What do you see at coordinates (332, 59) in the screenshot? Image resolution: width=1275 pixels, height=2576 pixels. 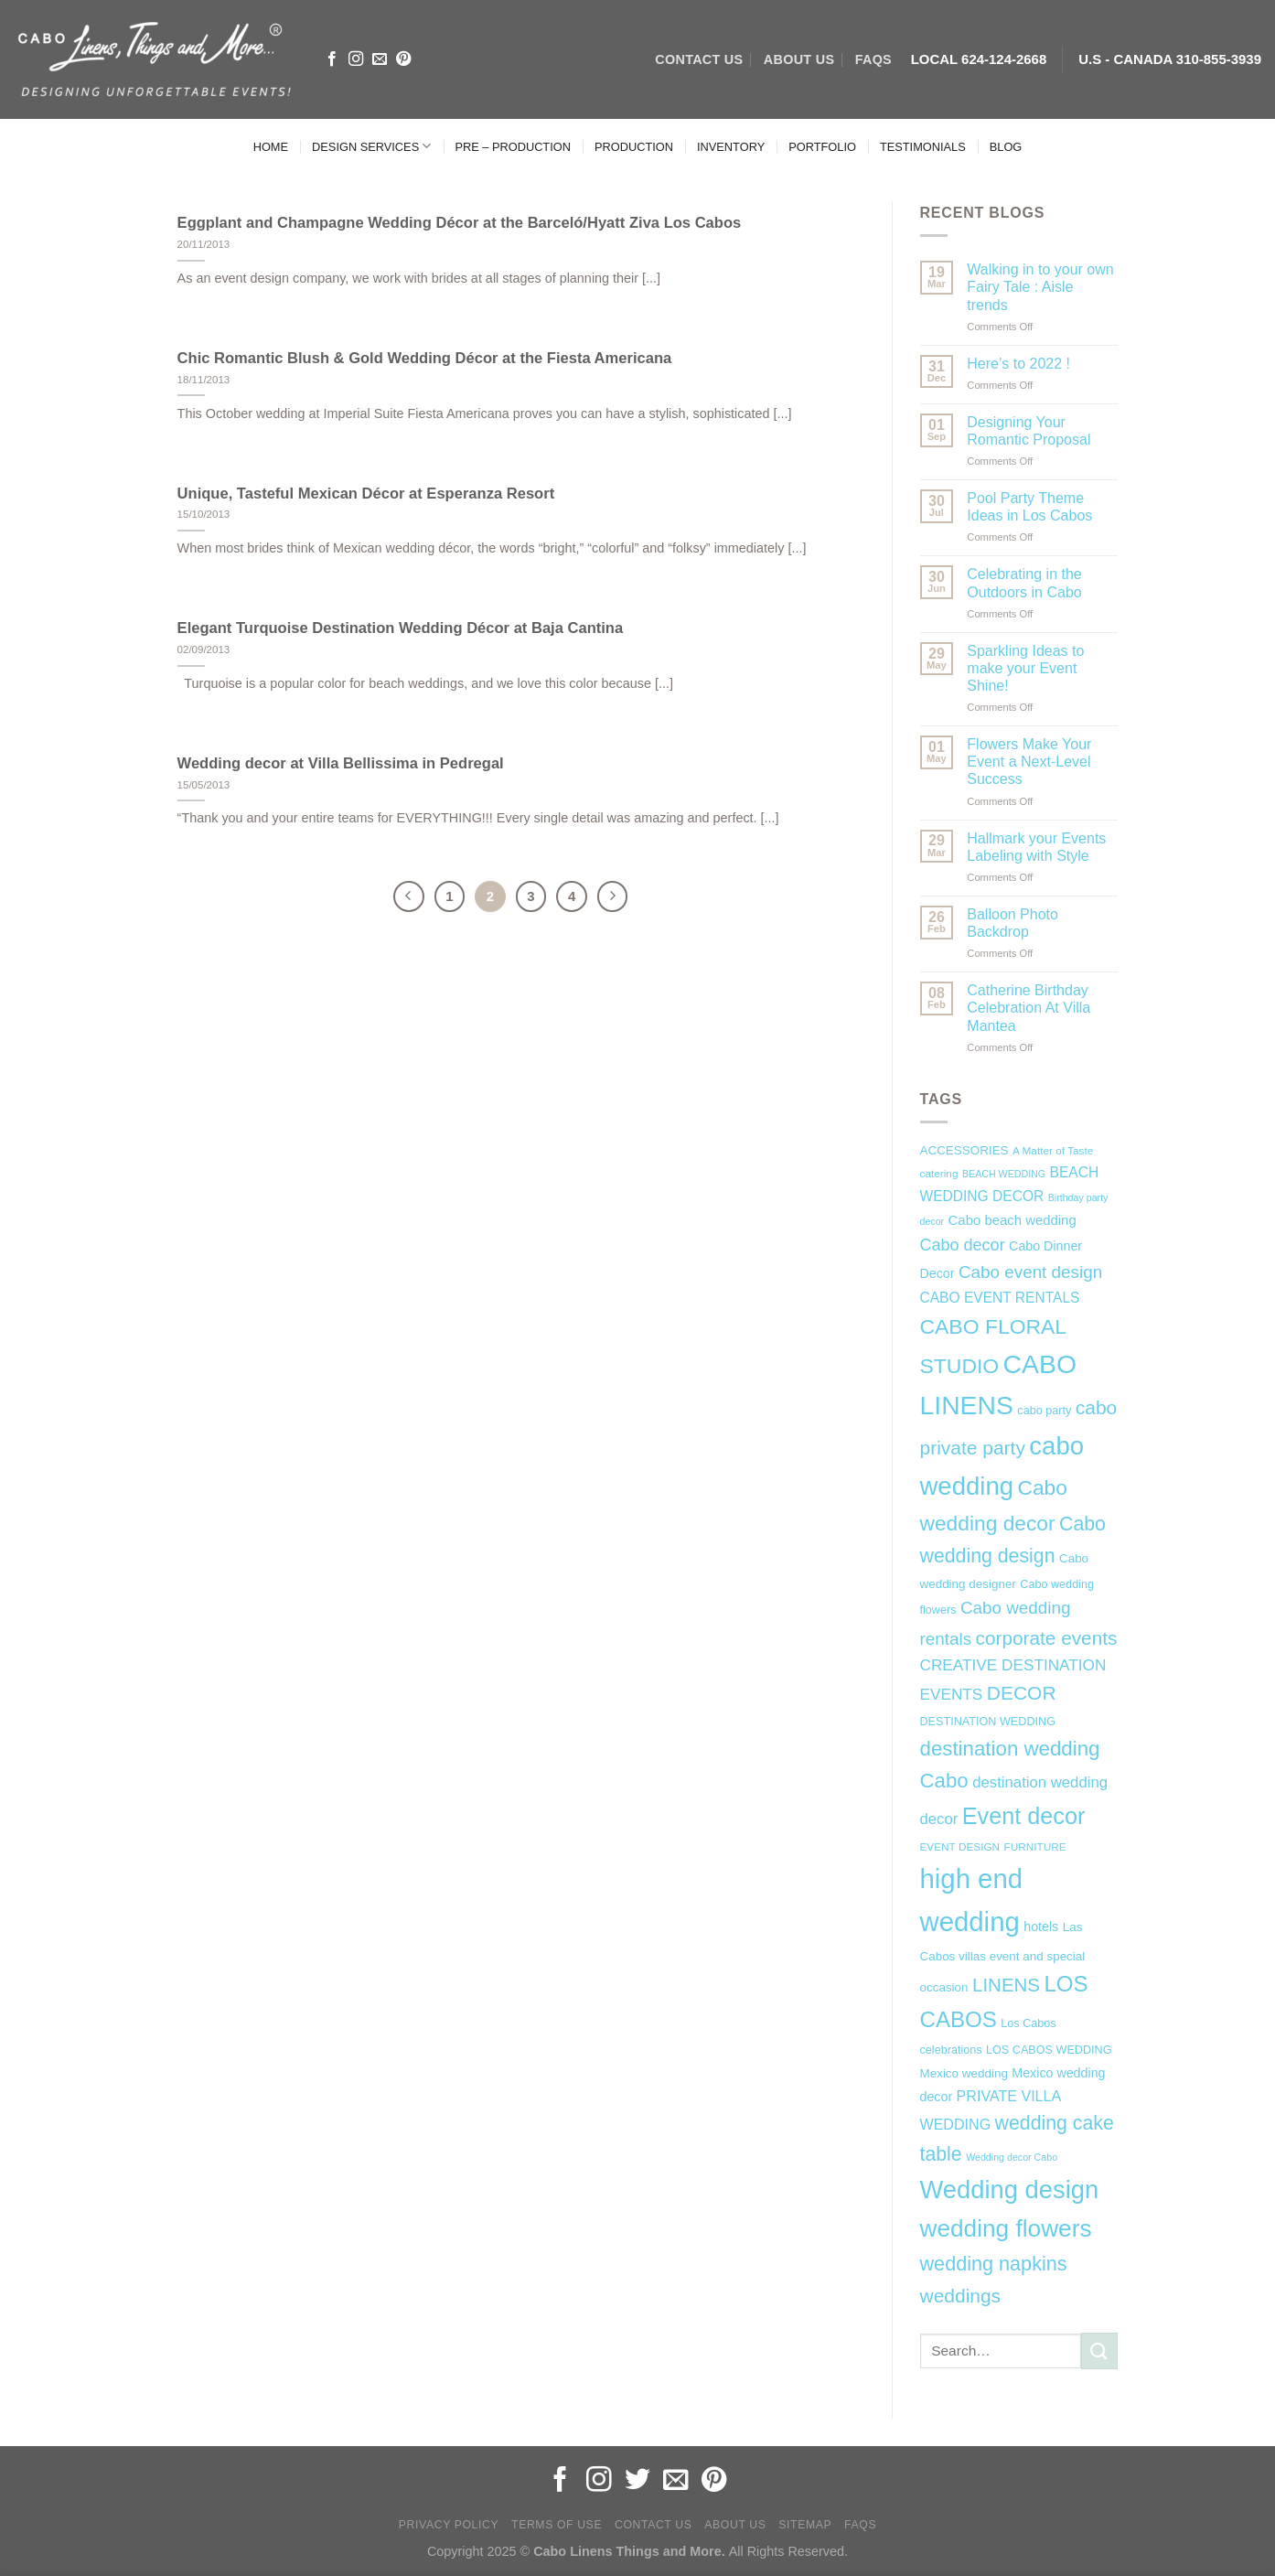 I see `[Follow on Facebook]` at bounding box center [332, 59].